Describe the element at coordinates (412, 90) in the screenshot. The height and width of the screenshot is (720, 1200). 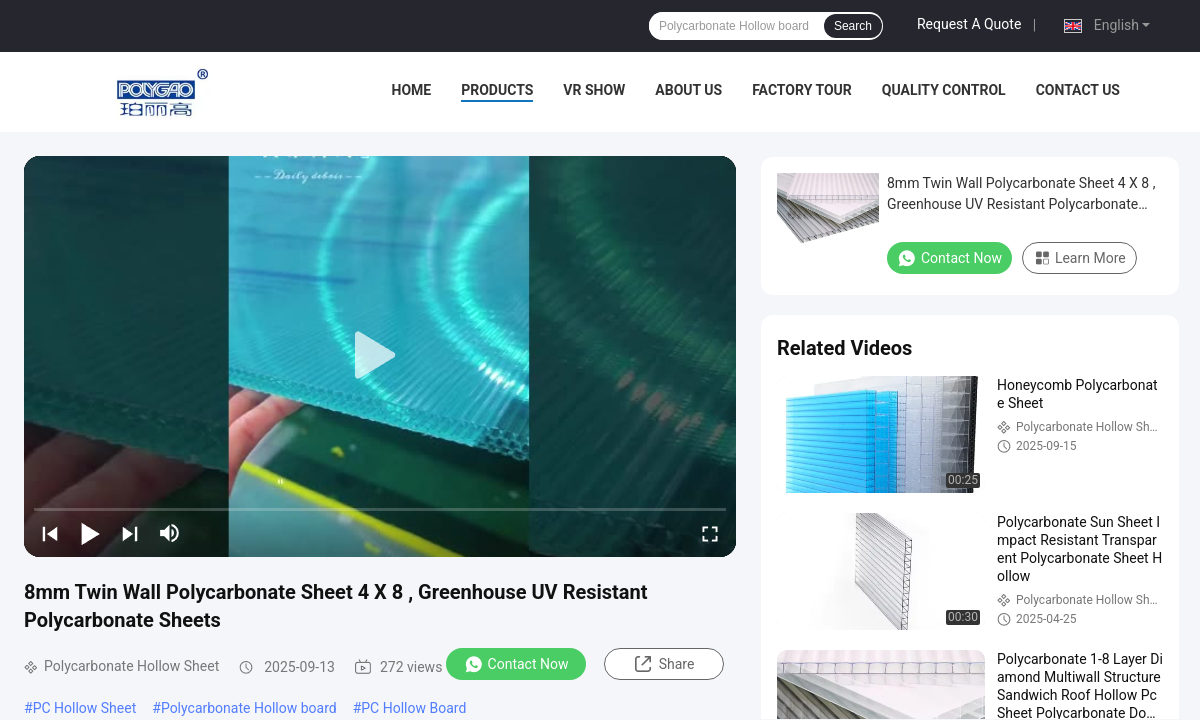
I see `Home` at that location.